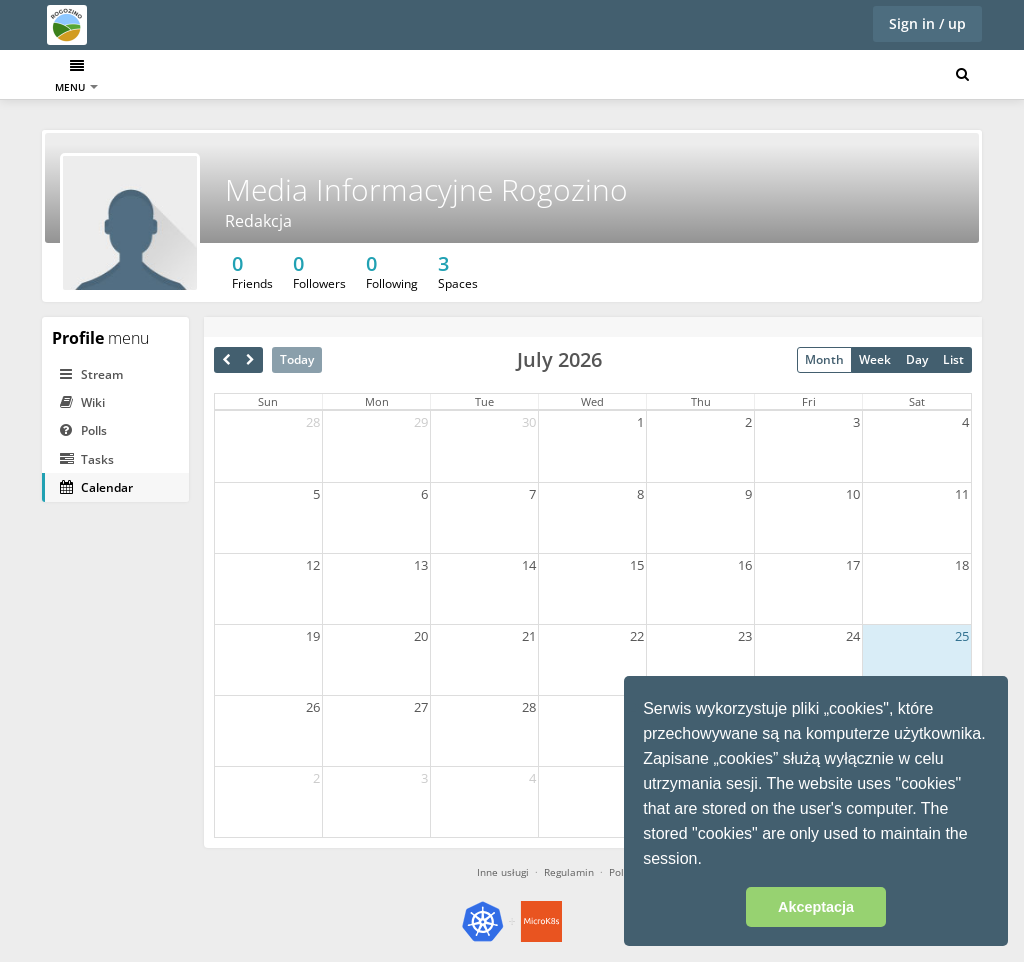 Image resolution: width=1024 pixels, height=962 pixels. Describe the element at coordinates (875, 359) in the screenshot. I see `Week` at that location.